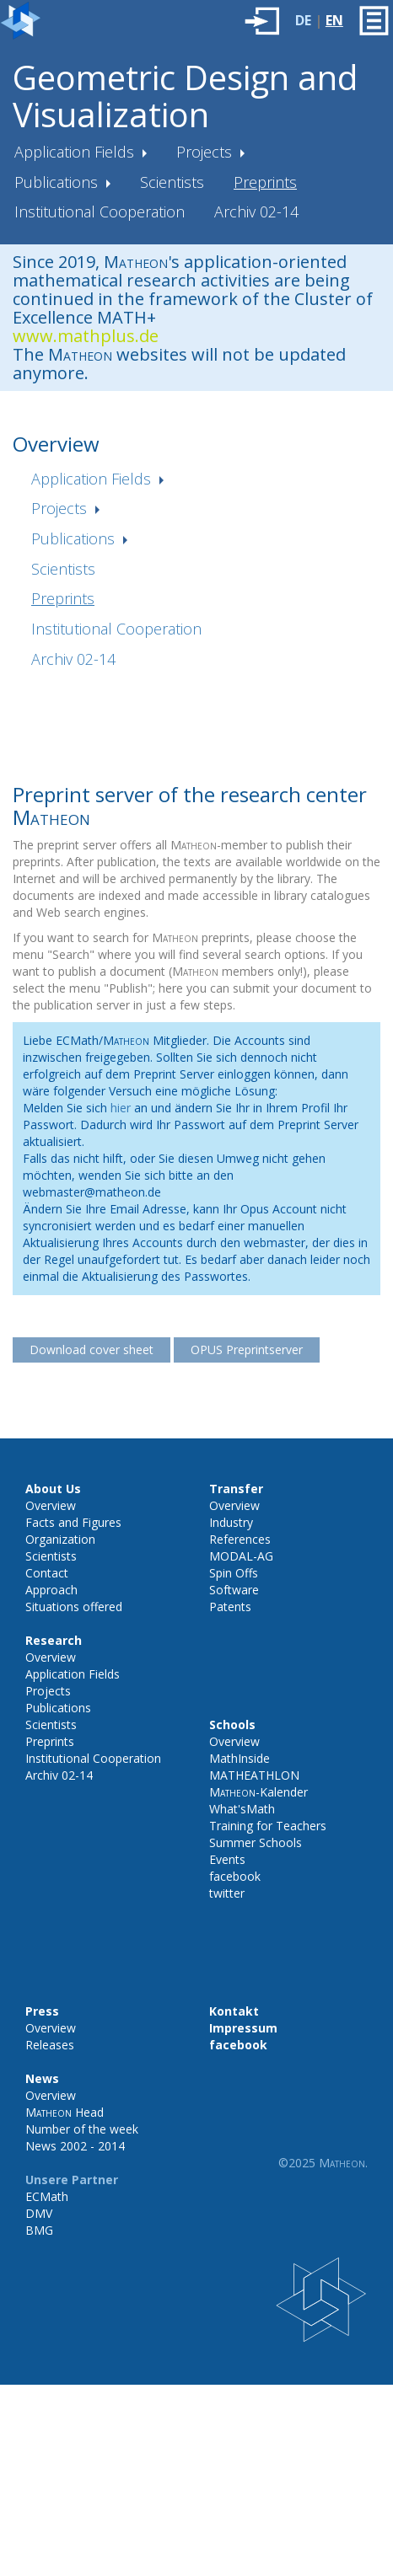  What do you see at coordinates (235, 1876) in the screenshot?
I see `facebook` at bounding box center [235, 1876].